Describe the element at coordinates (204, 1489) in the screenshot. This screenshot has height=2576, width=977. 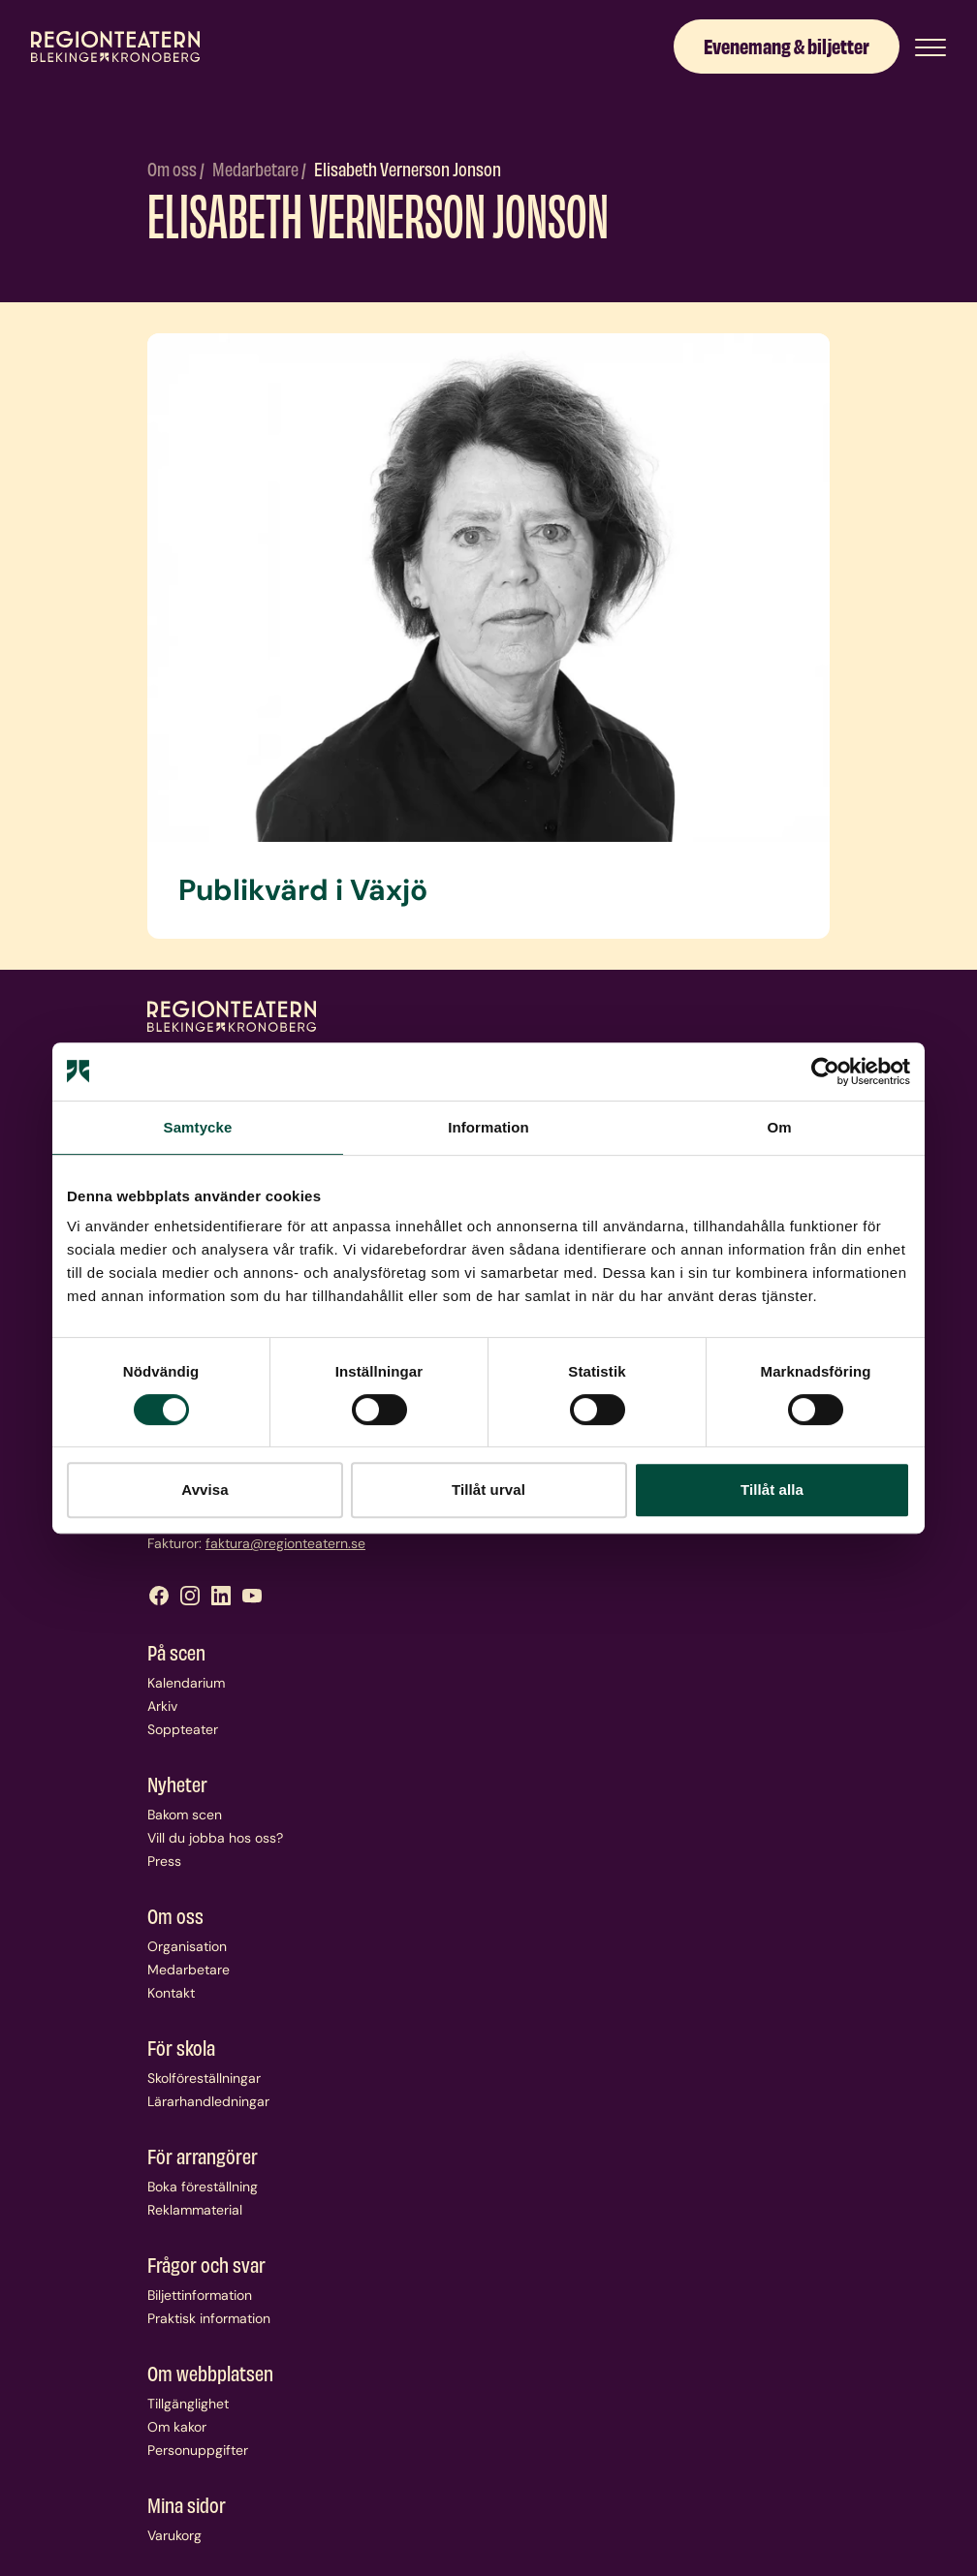
I see `Avvisa` at that location.